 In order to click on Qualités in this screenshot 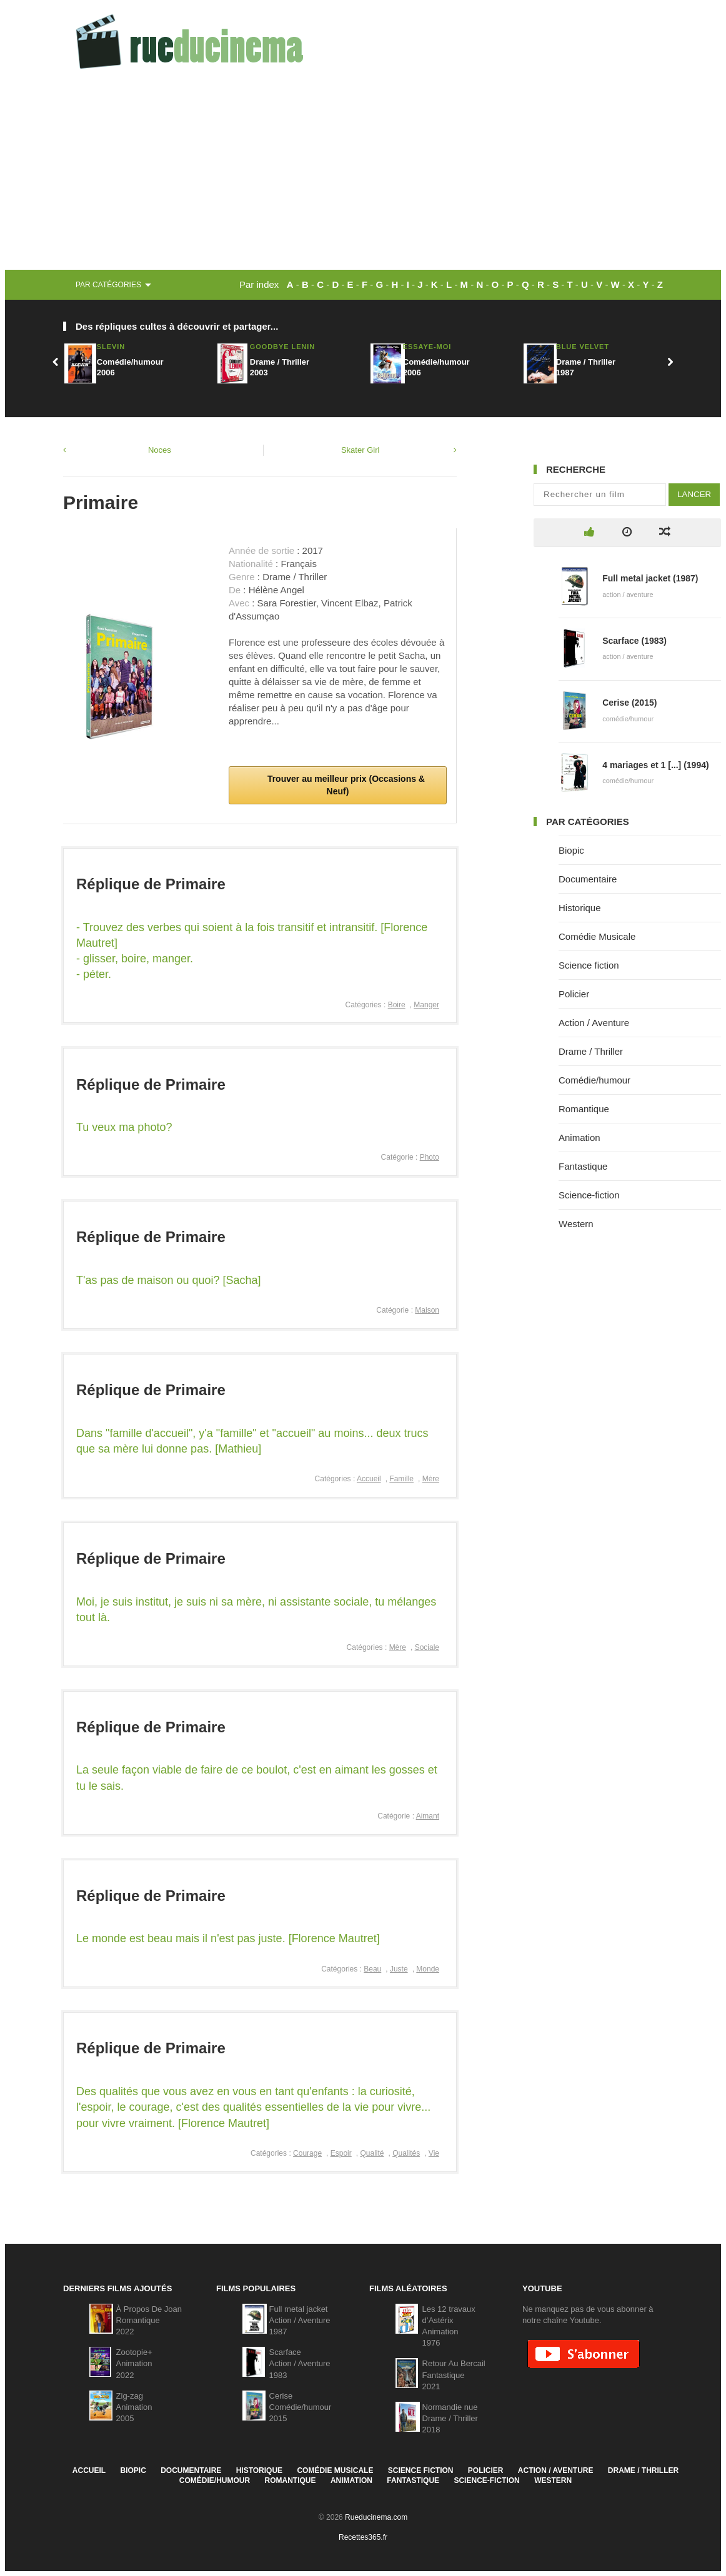, I will do `click(406, 2153)`.